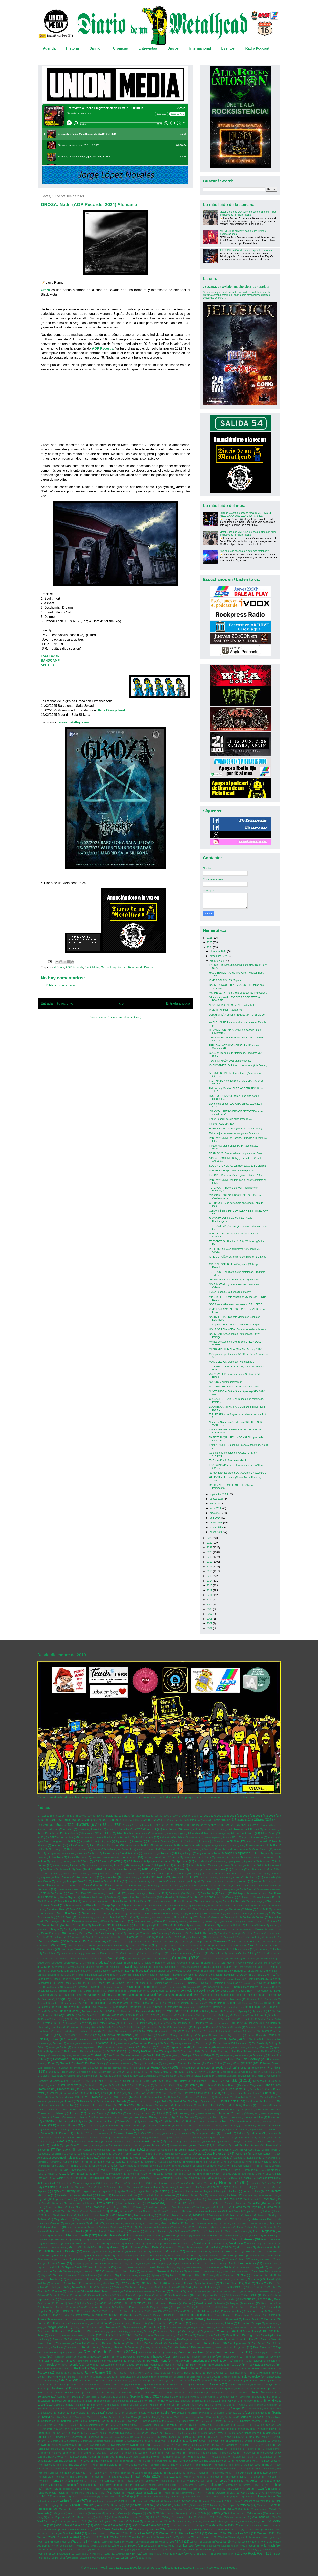  What do you see at coordinates (210, 1595) in the screenshot?
I see `2011` at bounding box center [210, 1595].